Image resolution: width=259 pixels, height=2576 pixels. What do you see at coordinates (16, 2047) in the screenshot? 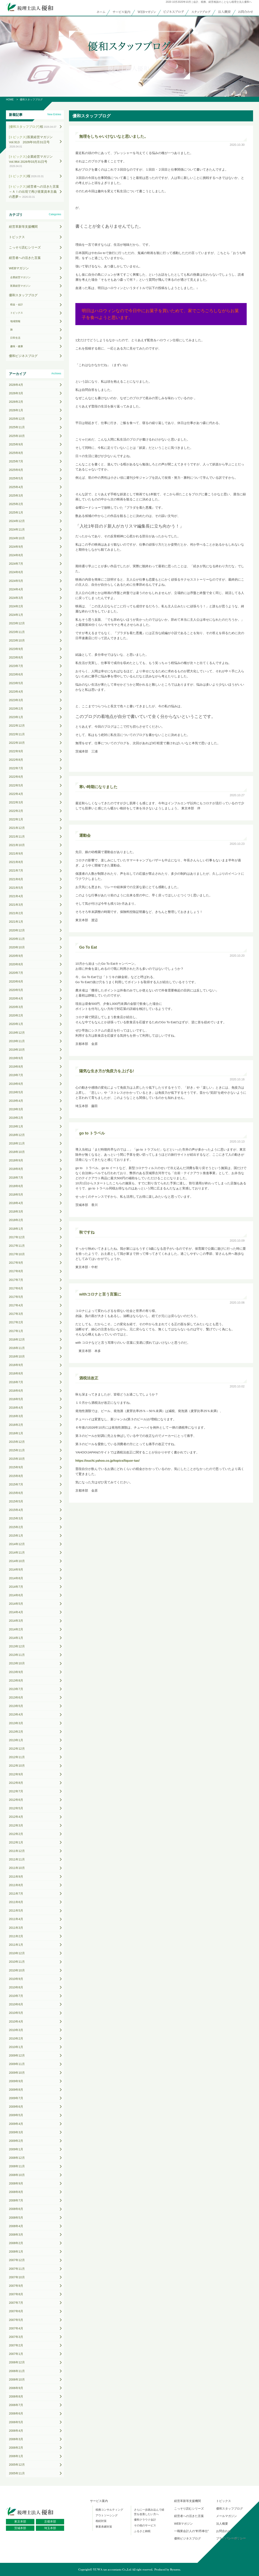
I see `2010年1月` at bounding box center [16, 2047].